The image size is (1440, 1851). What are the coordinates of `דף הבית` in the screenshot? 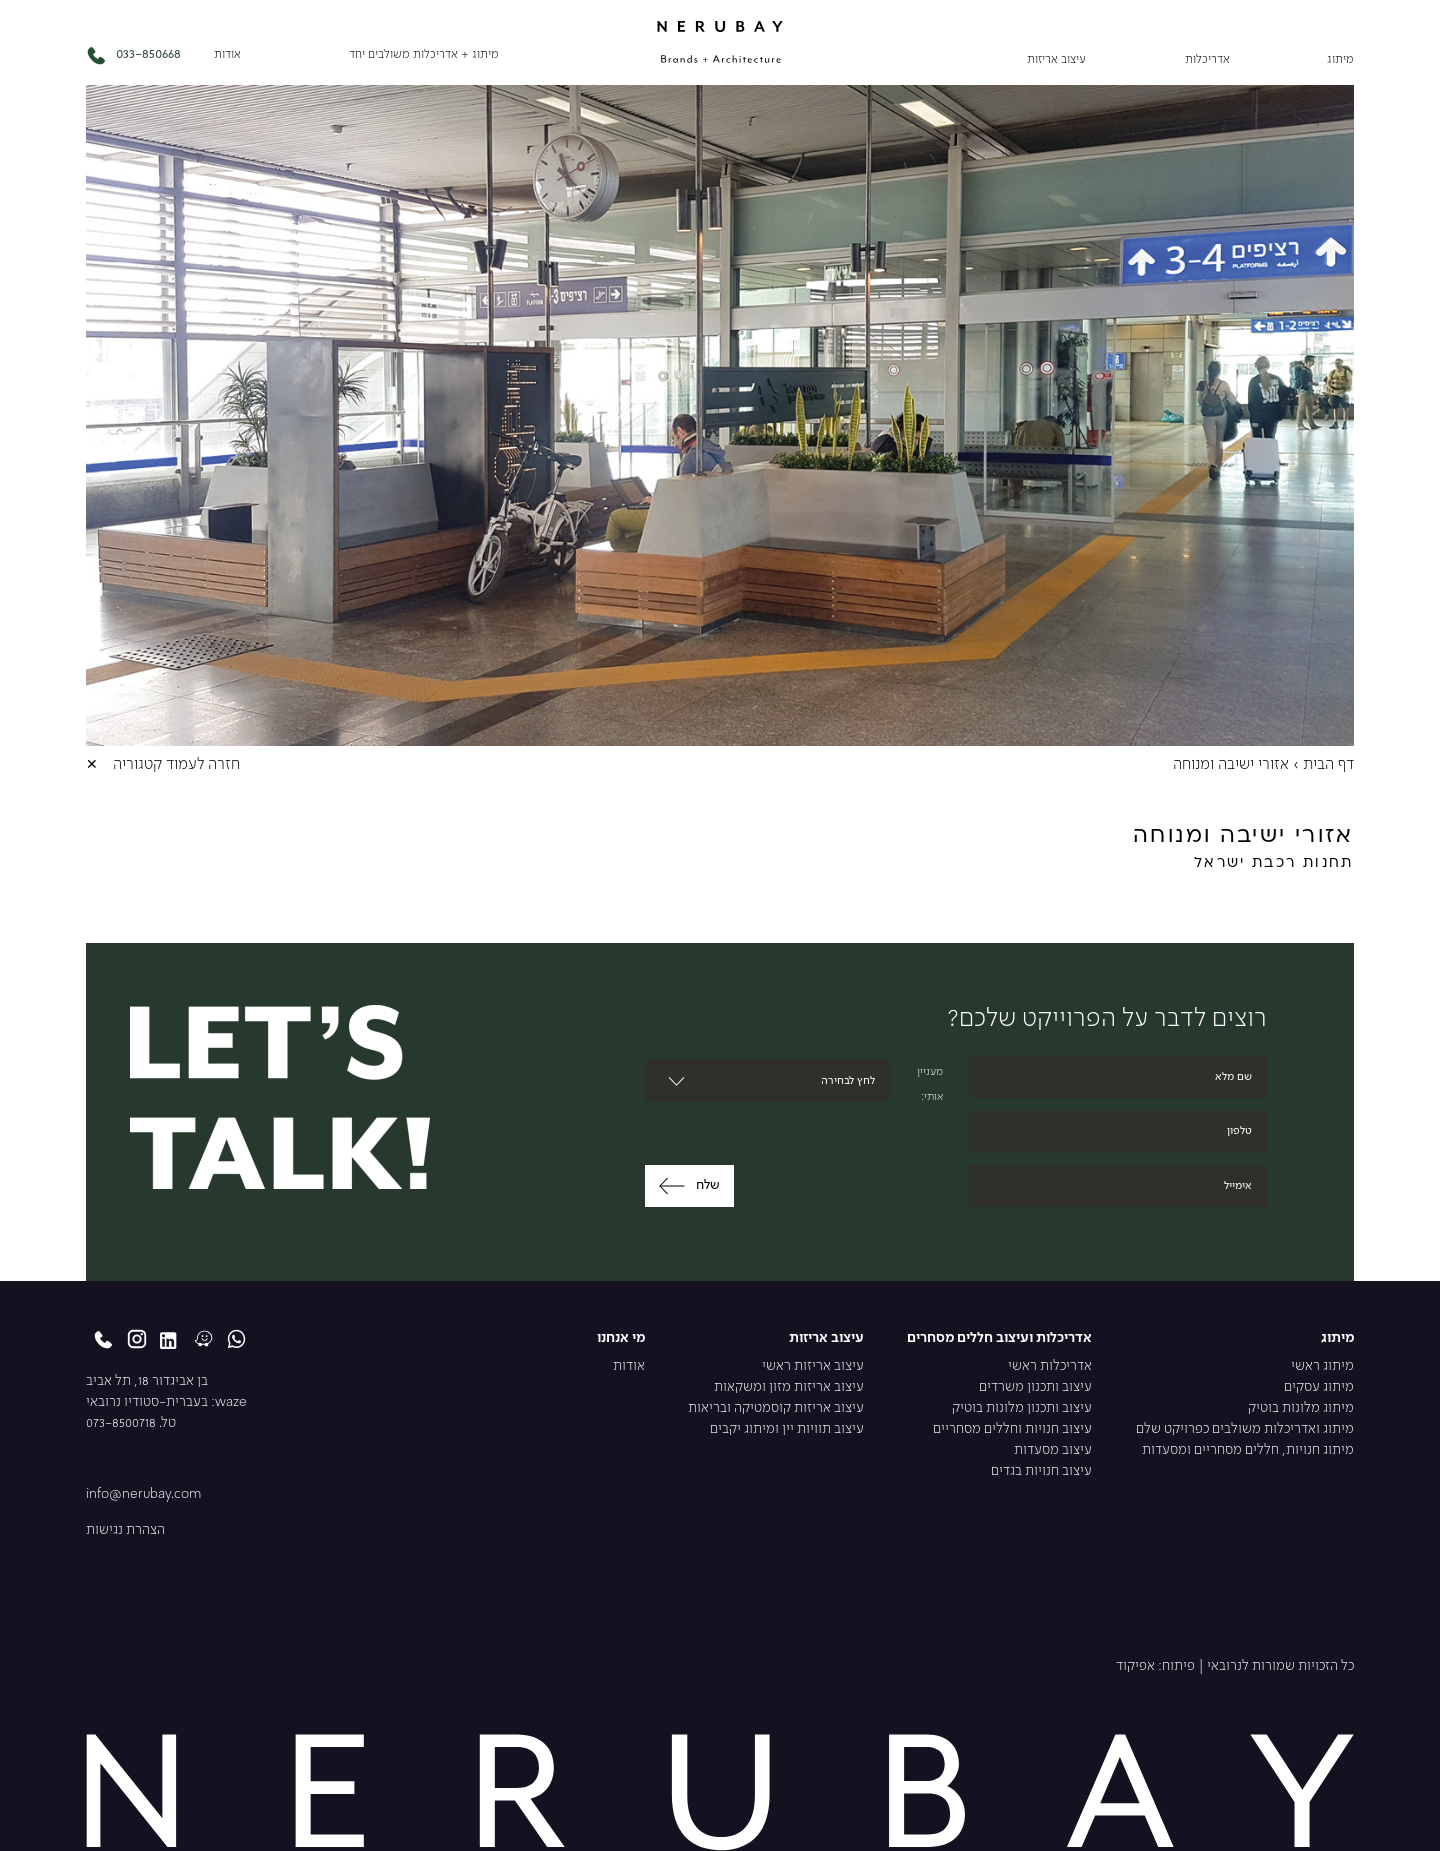 It's located at (1328, 765).